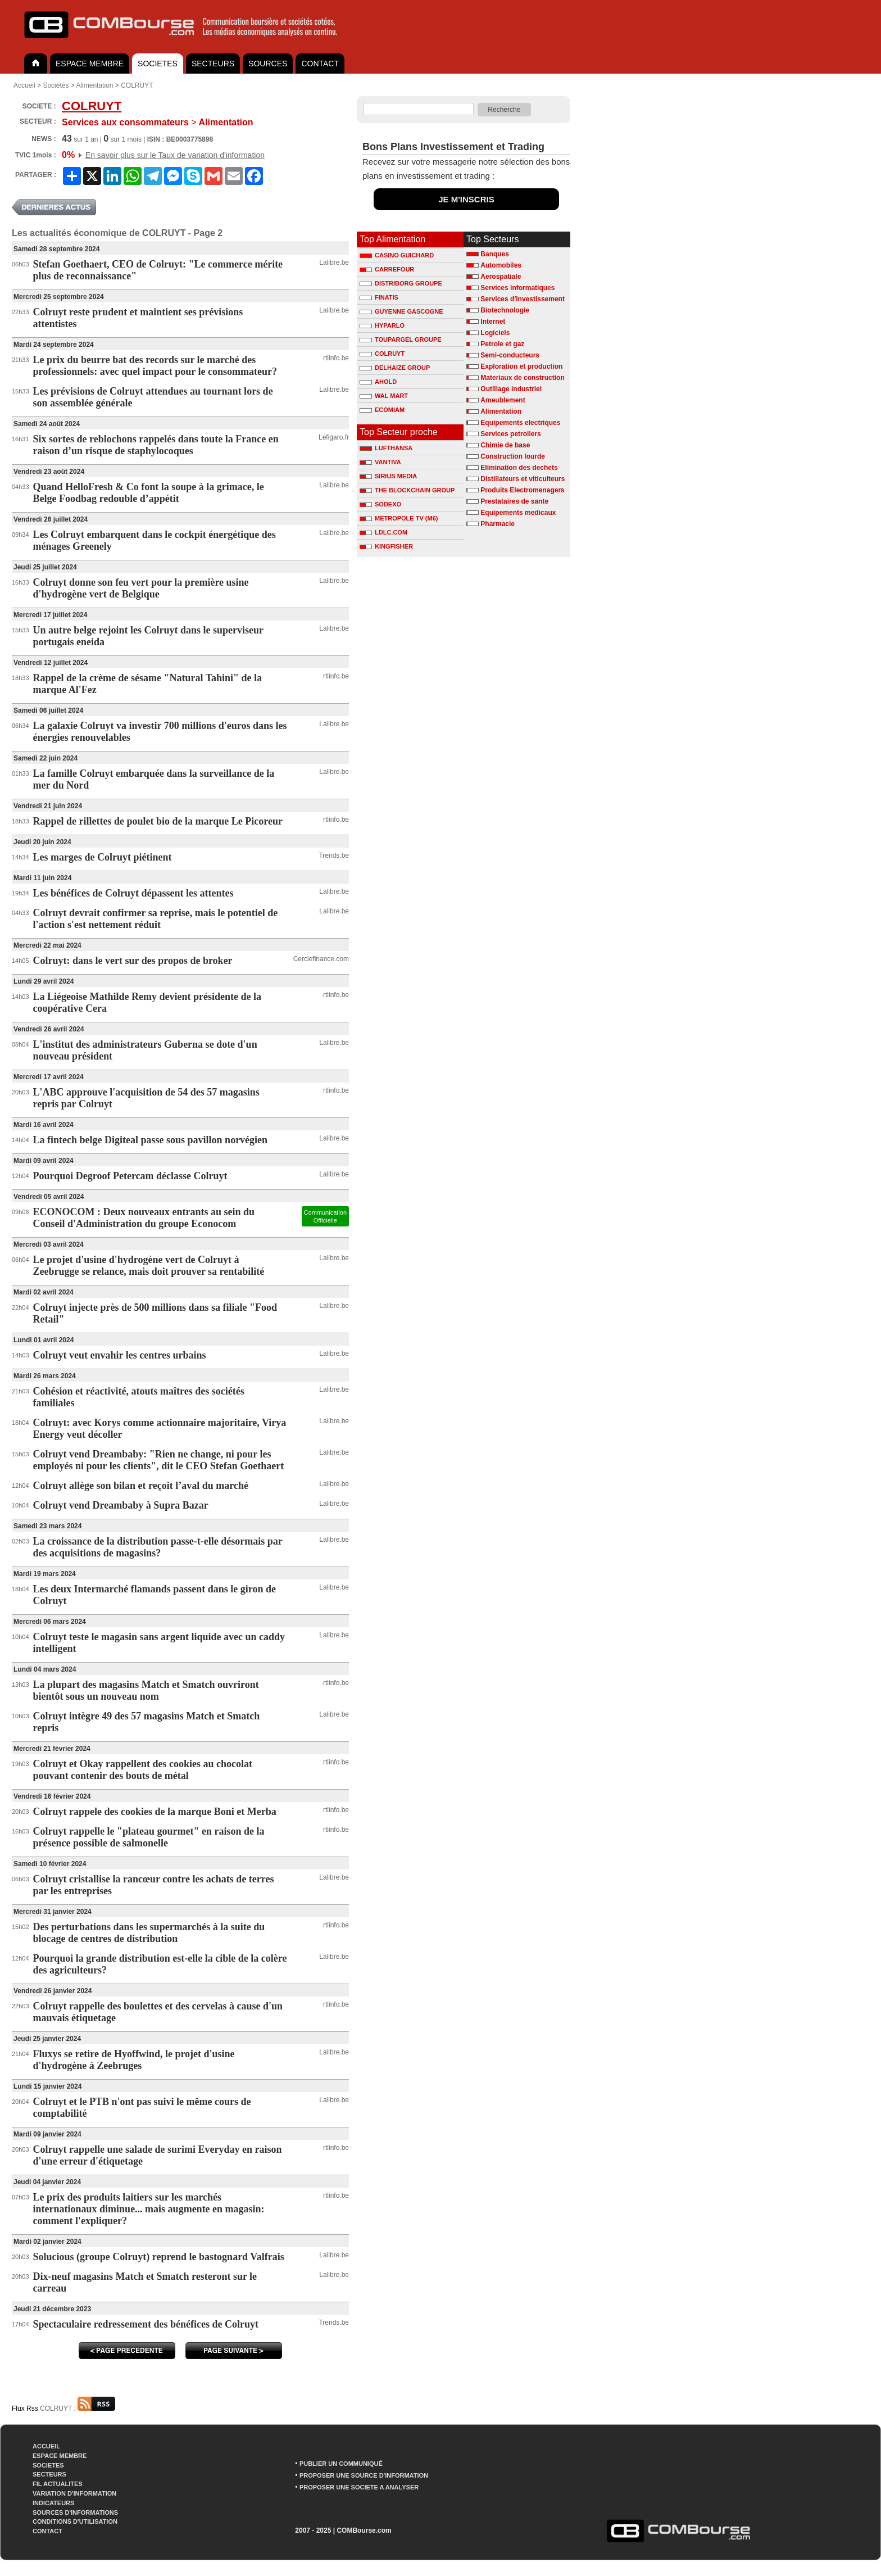  Describe the element at coordinates (386, 448) in the screenshot. I see `LUFTHANSA` at that location.